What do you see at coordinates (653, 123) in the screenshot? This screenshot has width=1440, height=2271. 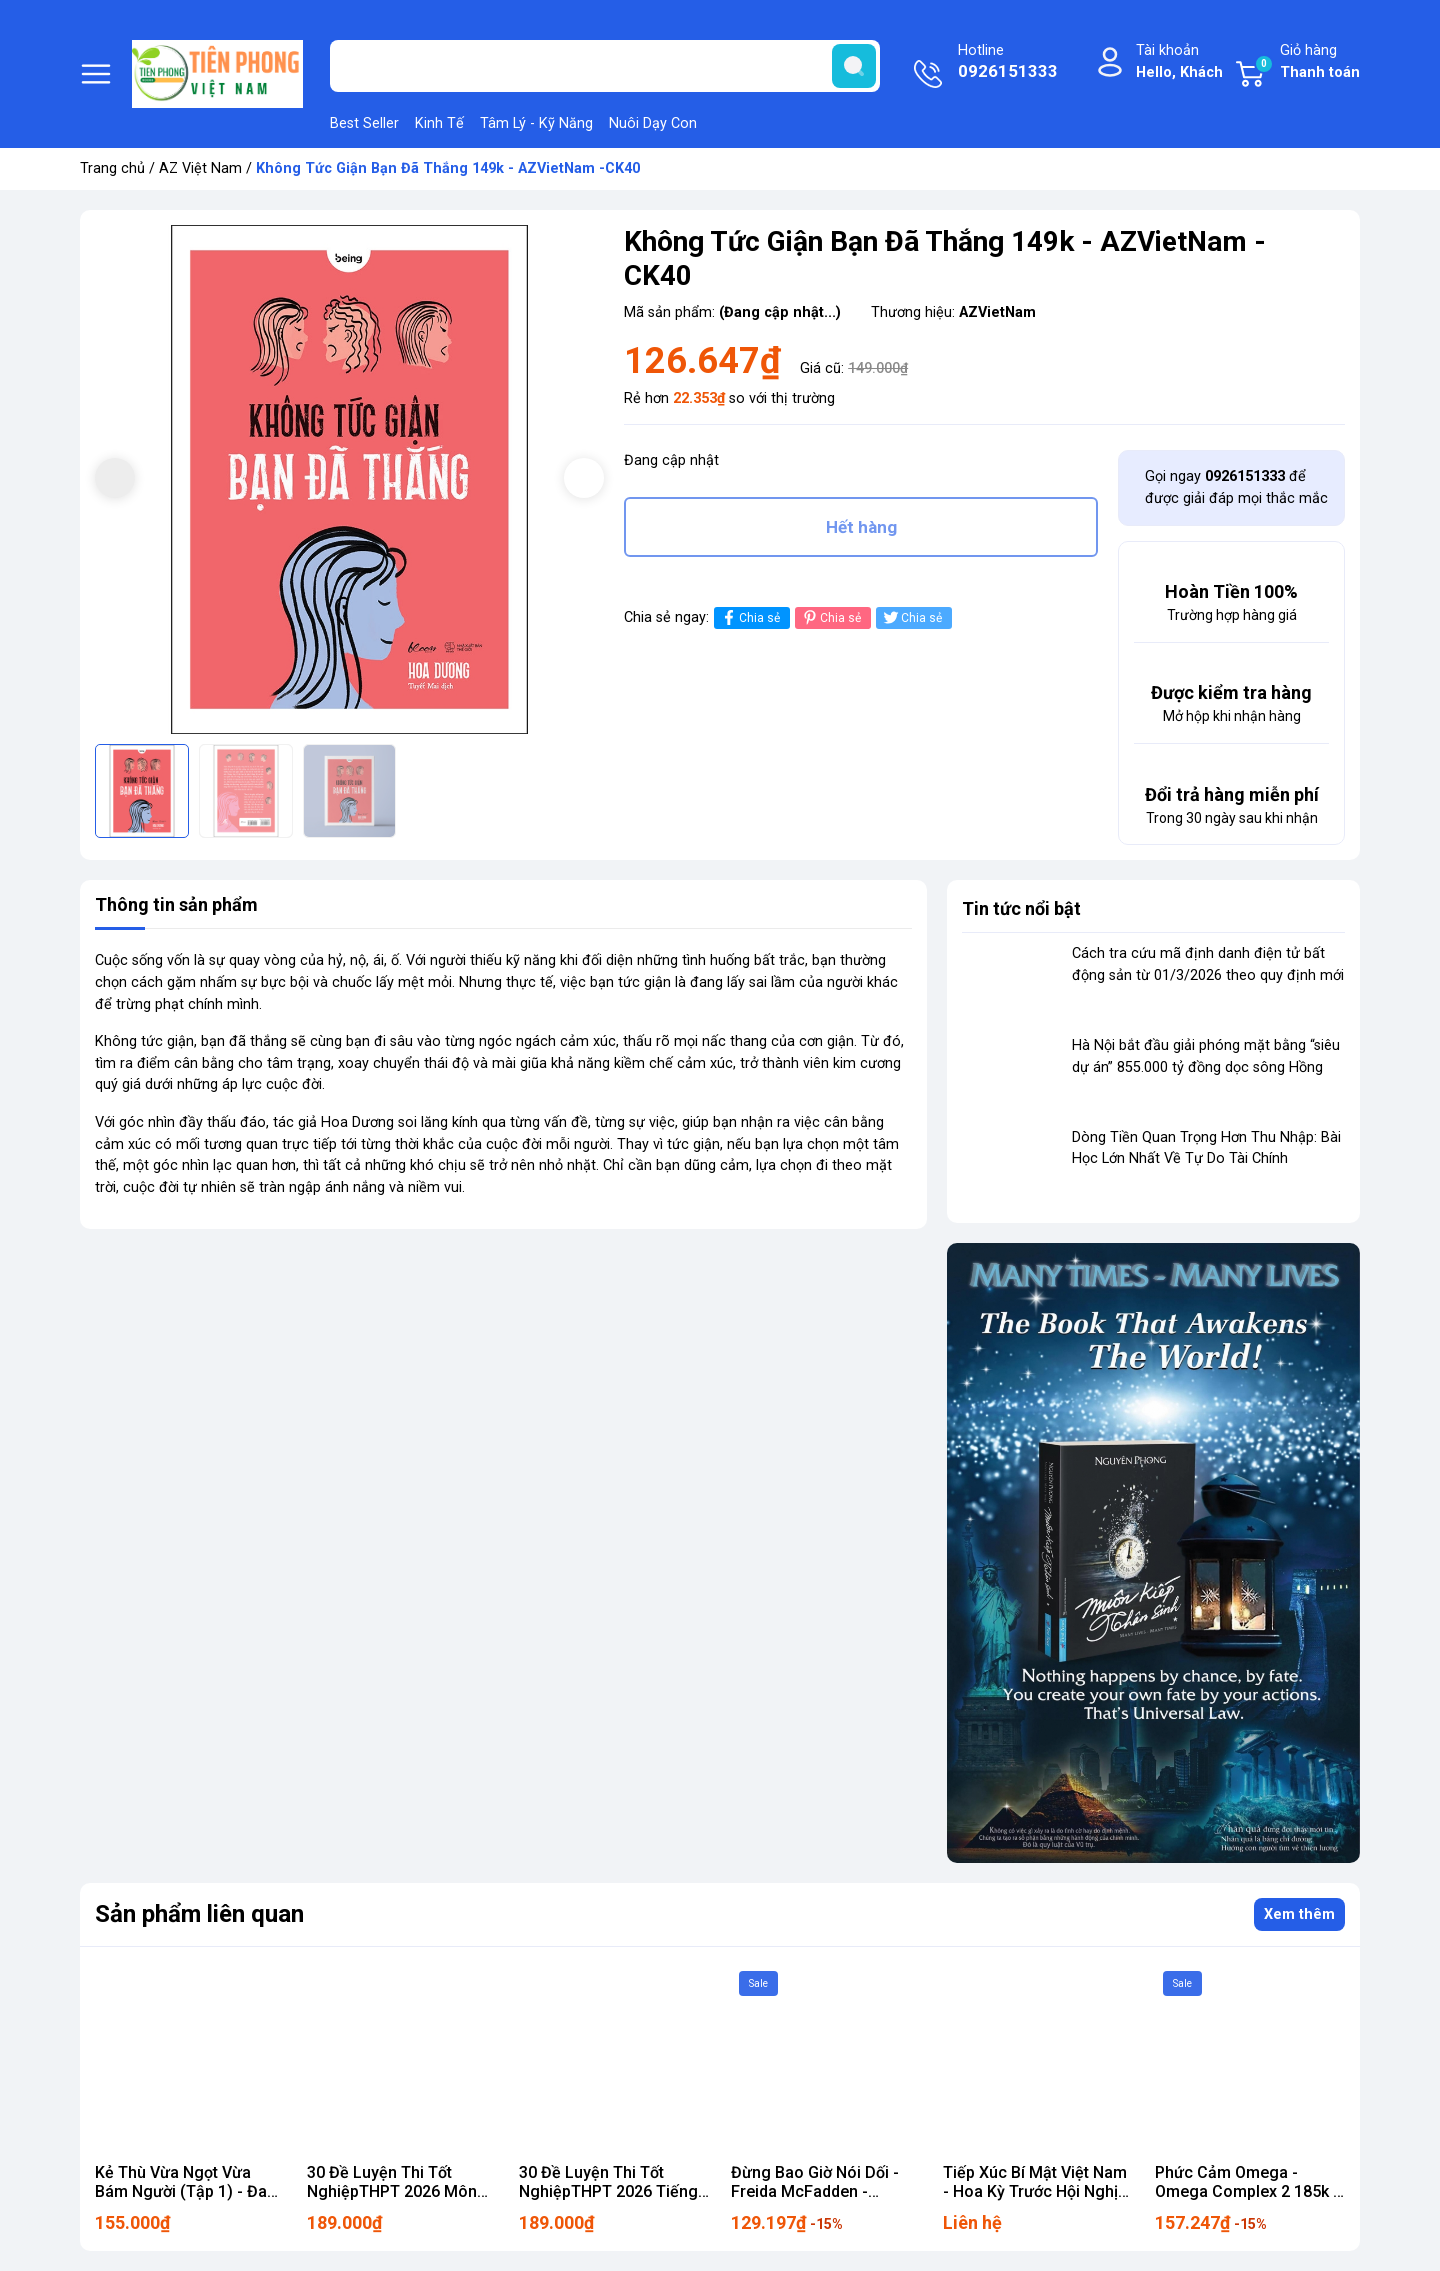 I see `Nuôi Dạy Con` at bounding box center [653, 123].